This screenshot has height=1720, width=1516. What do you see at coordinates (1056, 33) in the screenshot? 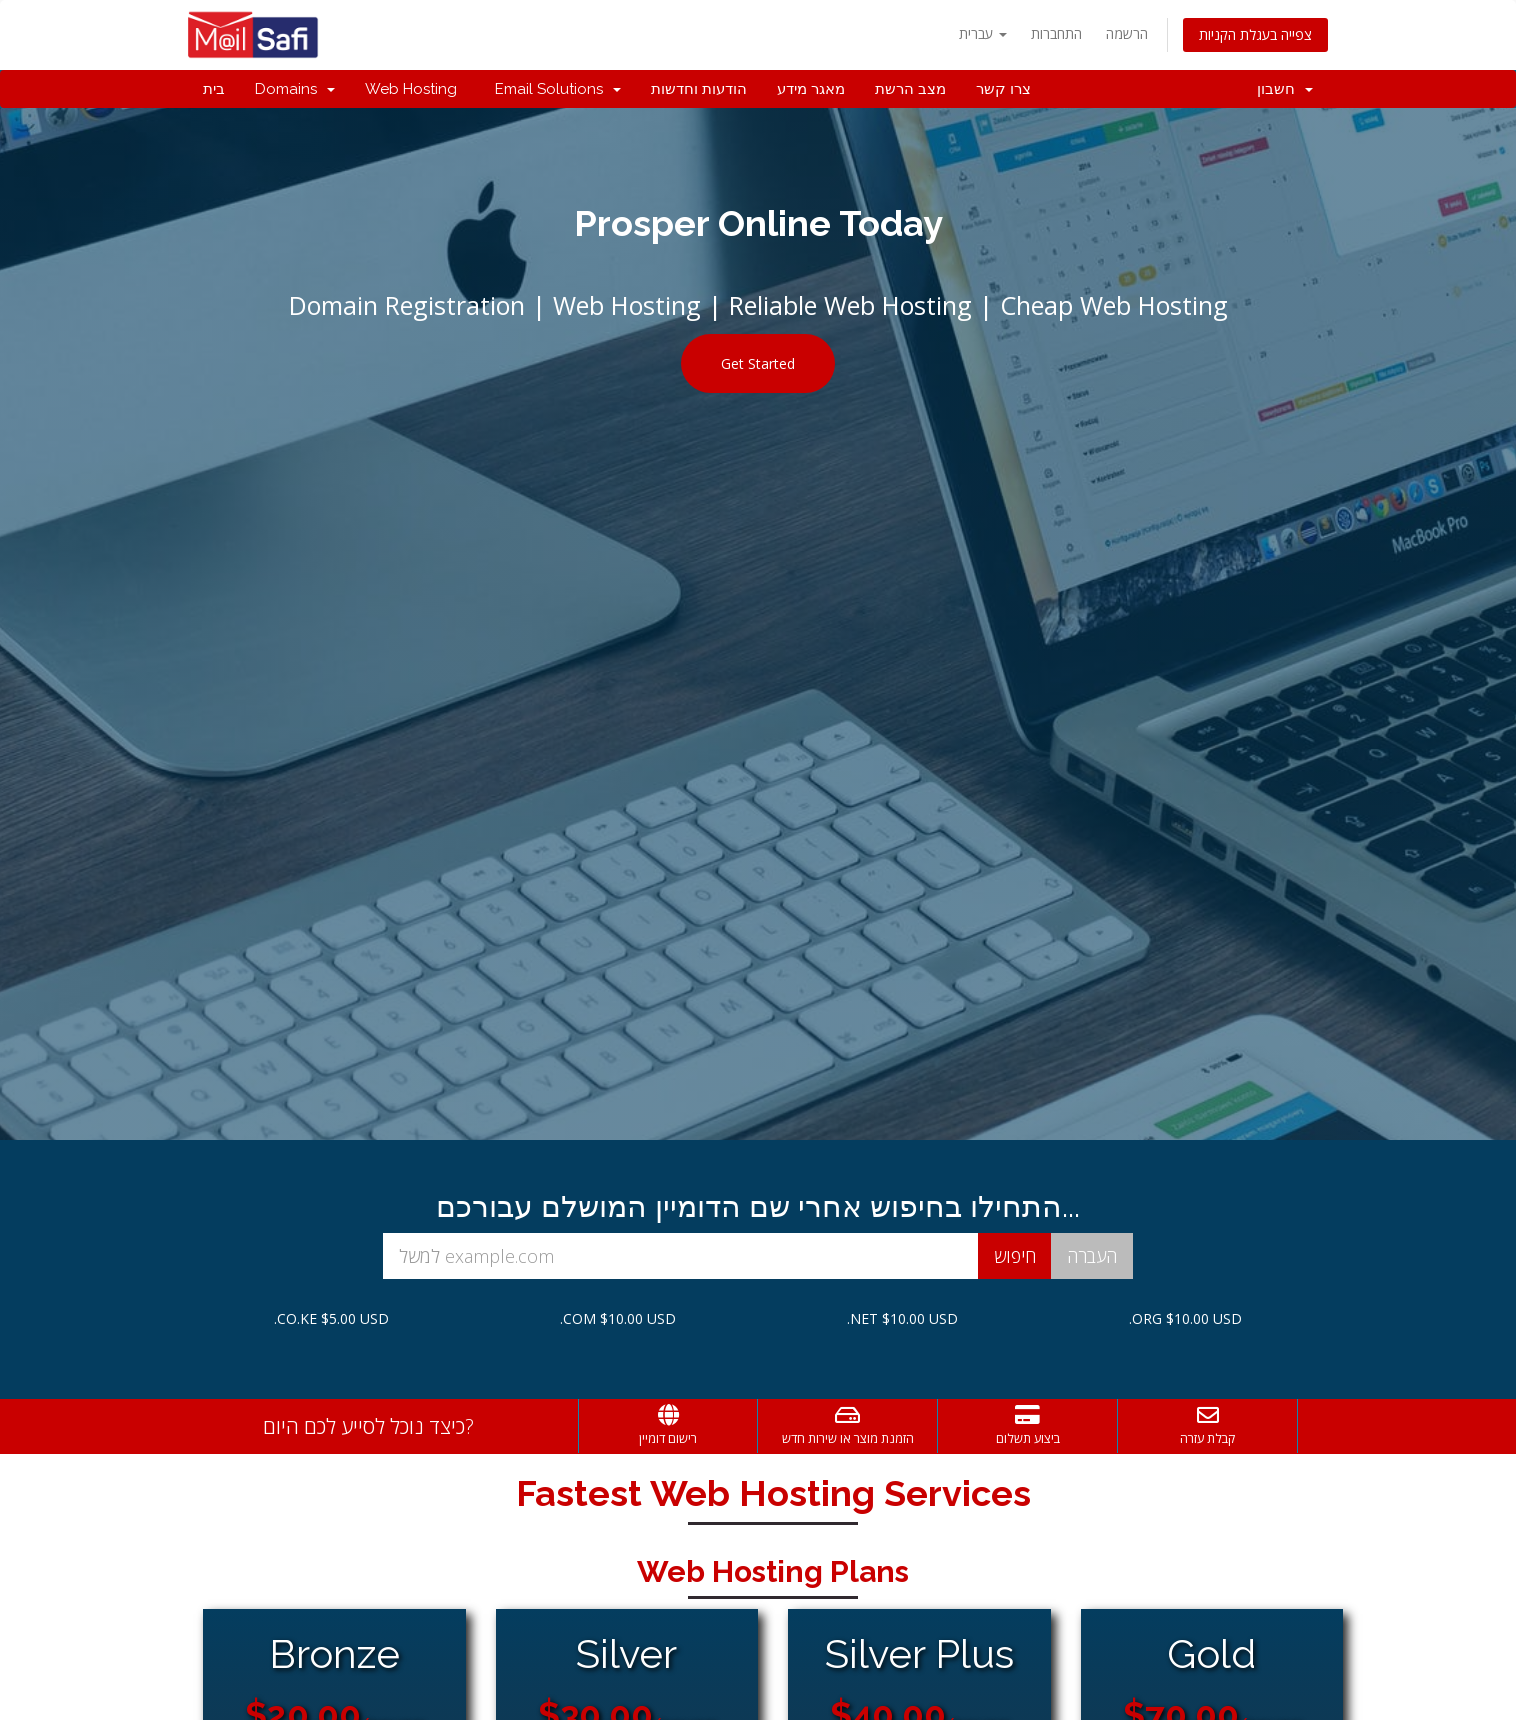
I see `התחברות` at bounding box center [1056, 33].